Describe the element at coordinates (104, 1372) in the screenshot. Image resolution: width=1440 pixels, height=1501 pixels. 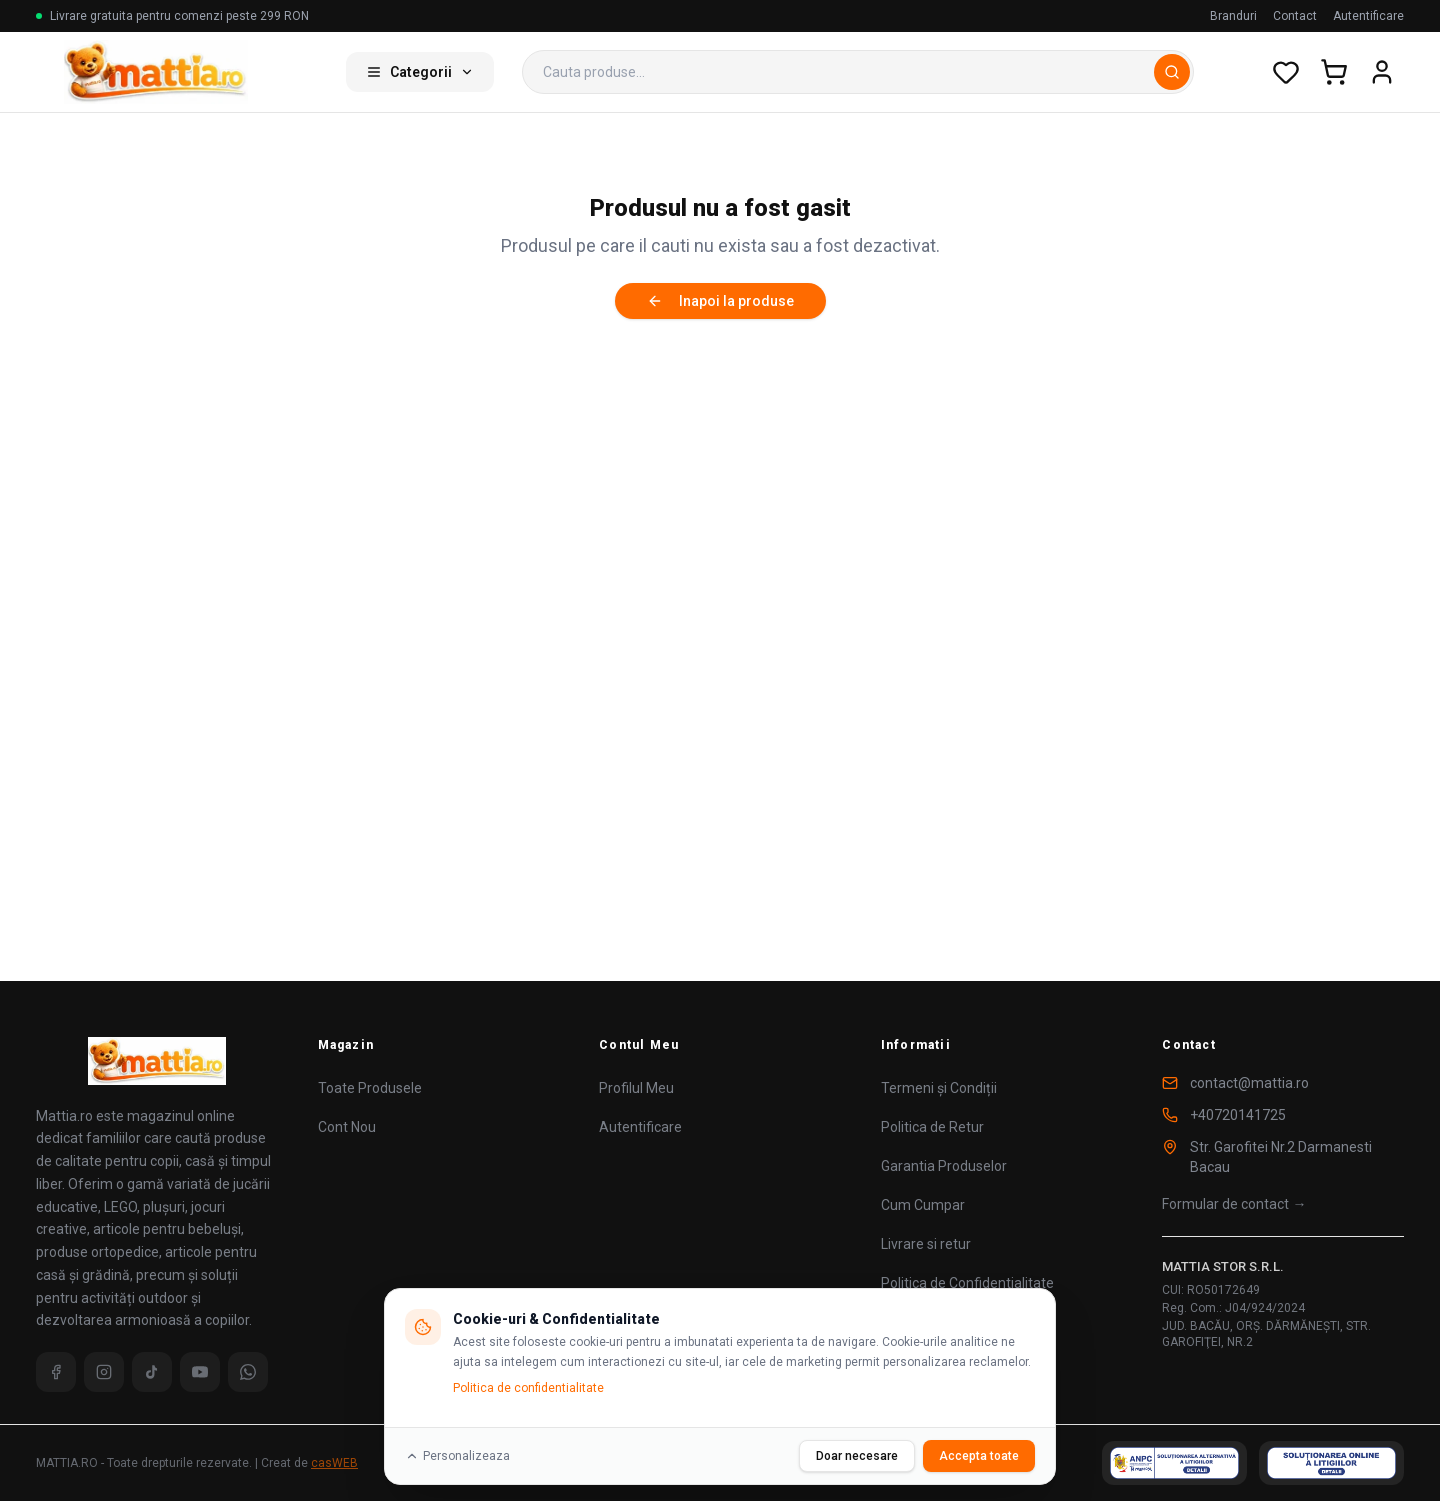
I see `[Instagram]` at that location.